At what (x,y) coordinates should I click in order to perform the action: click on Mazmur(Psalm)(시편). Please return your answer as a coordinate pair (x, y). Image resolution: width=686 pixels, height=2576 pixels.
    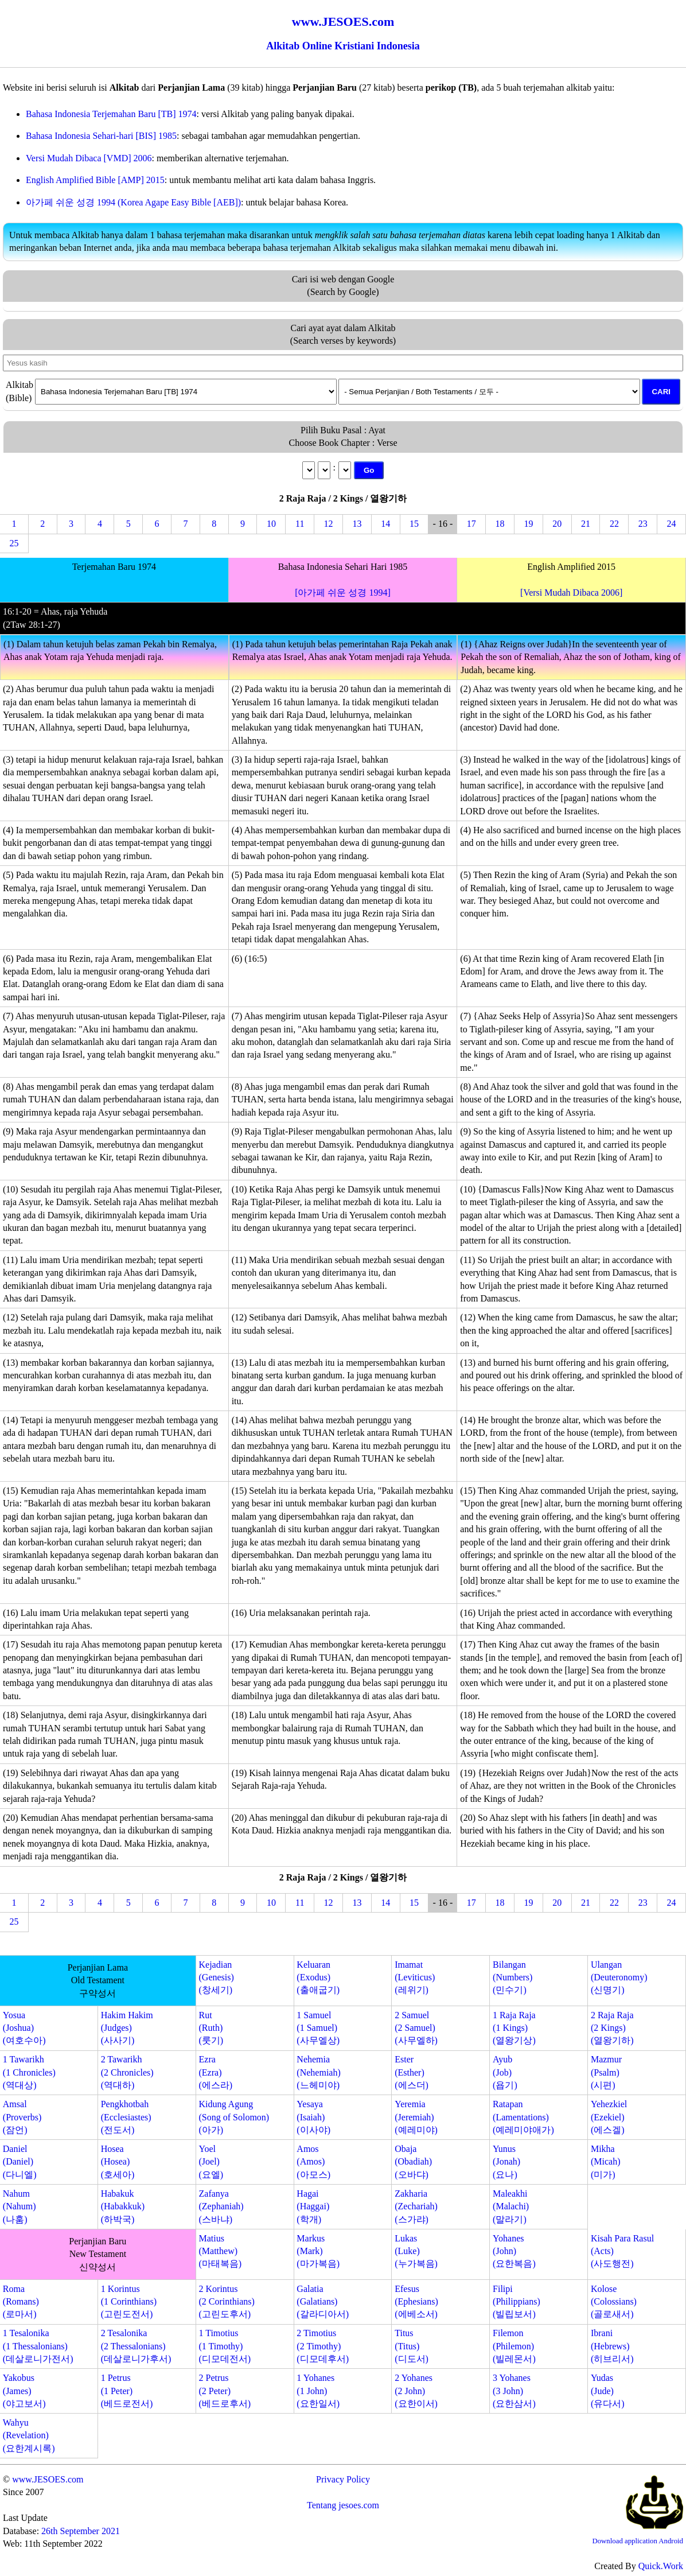
    Looking at the image, I should click on (606, 2072).